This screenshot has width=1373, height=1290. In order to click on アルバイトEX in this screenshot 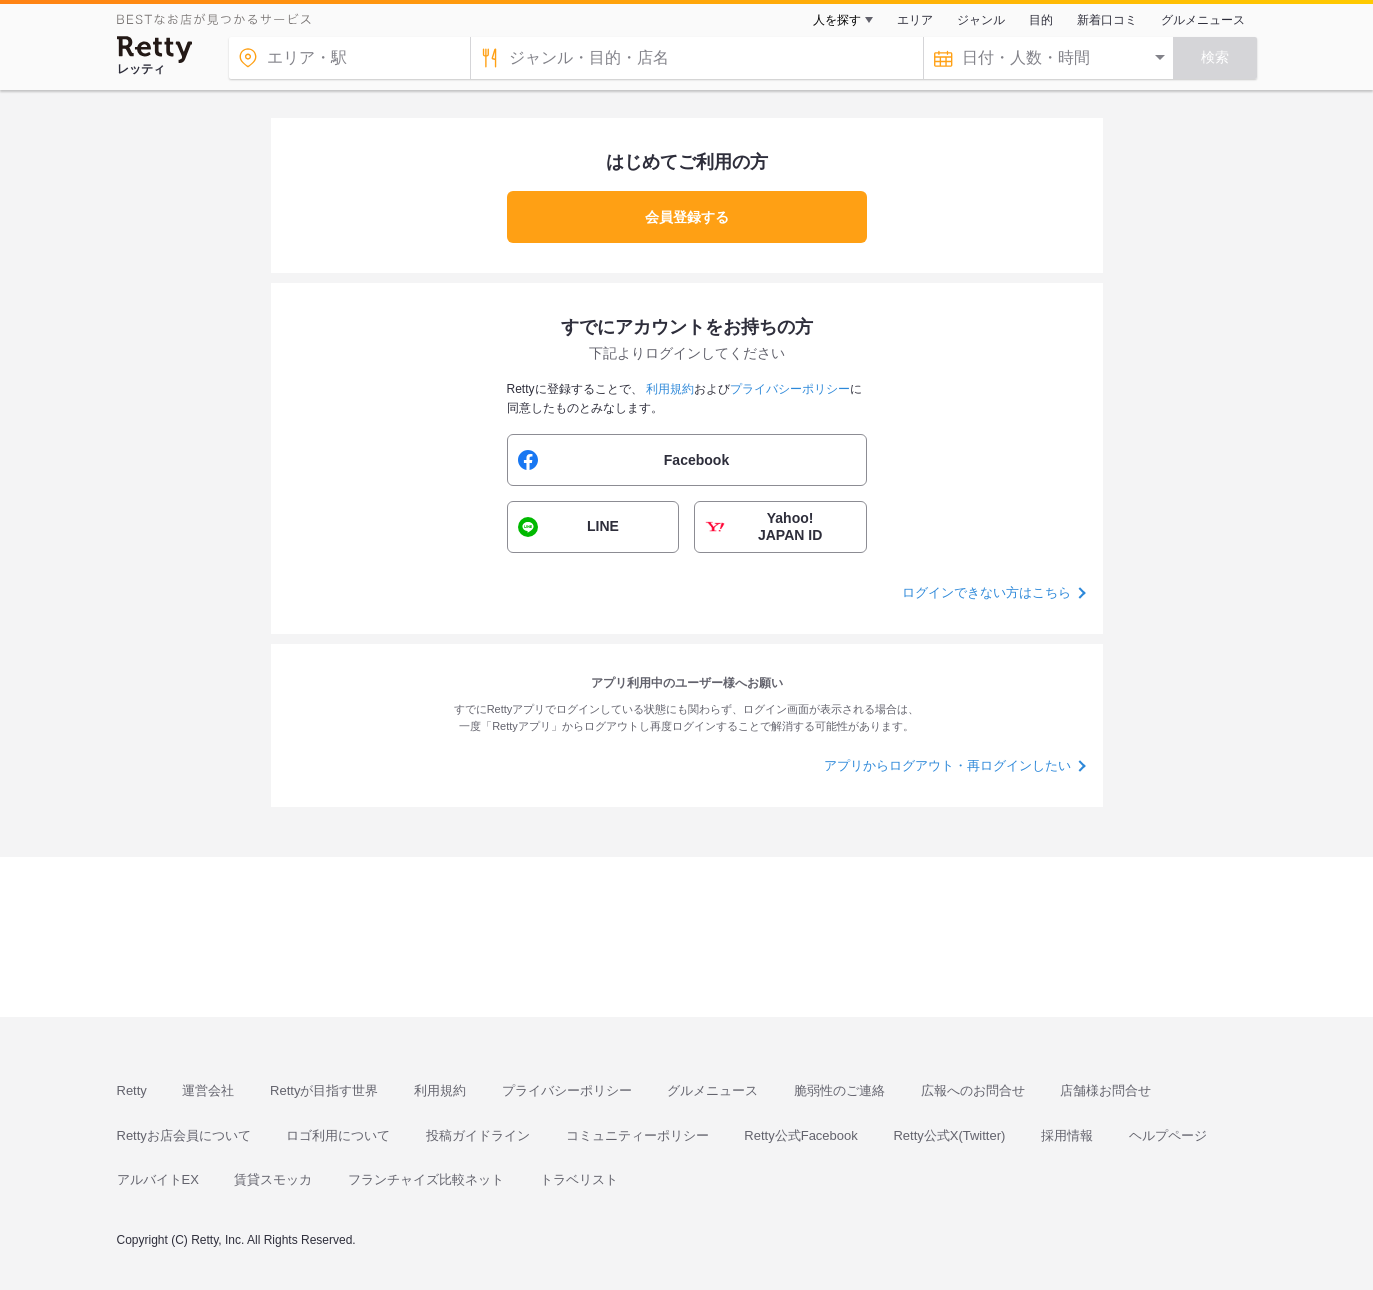, I will do `click(158, 1179)`.